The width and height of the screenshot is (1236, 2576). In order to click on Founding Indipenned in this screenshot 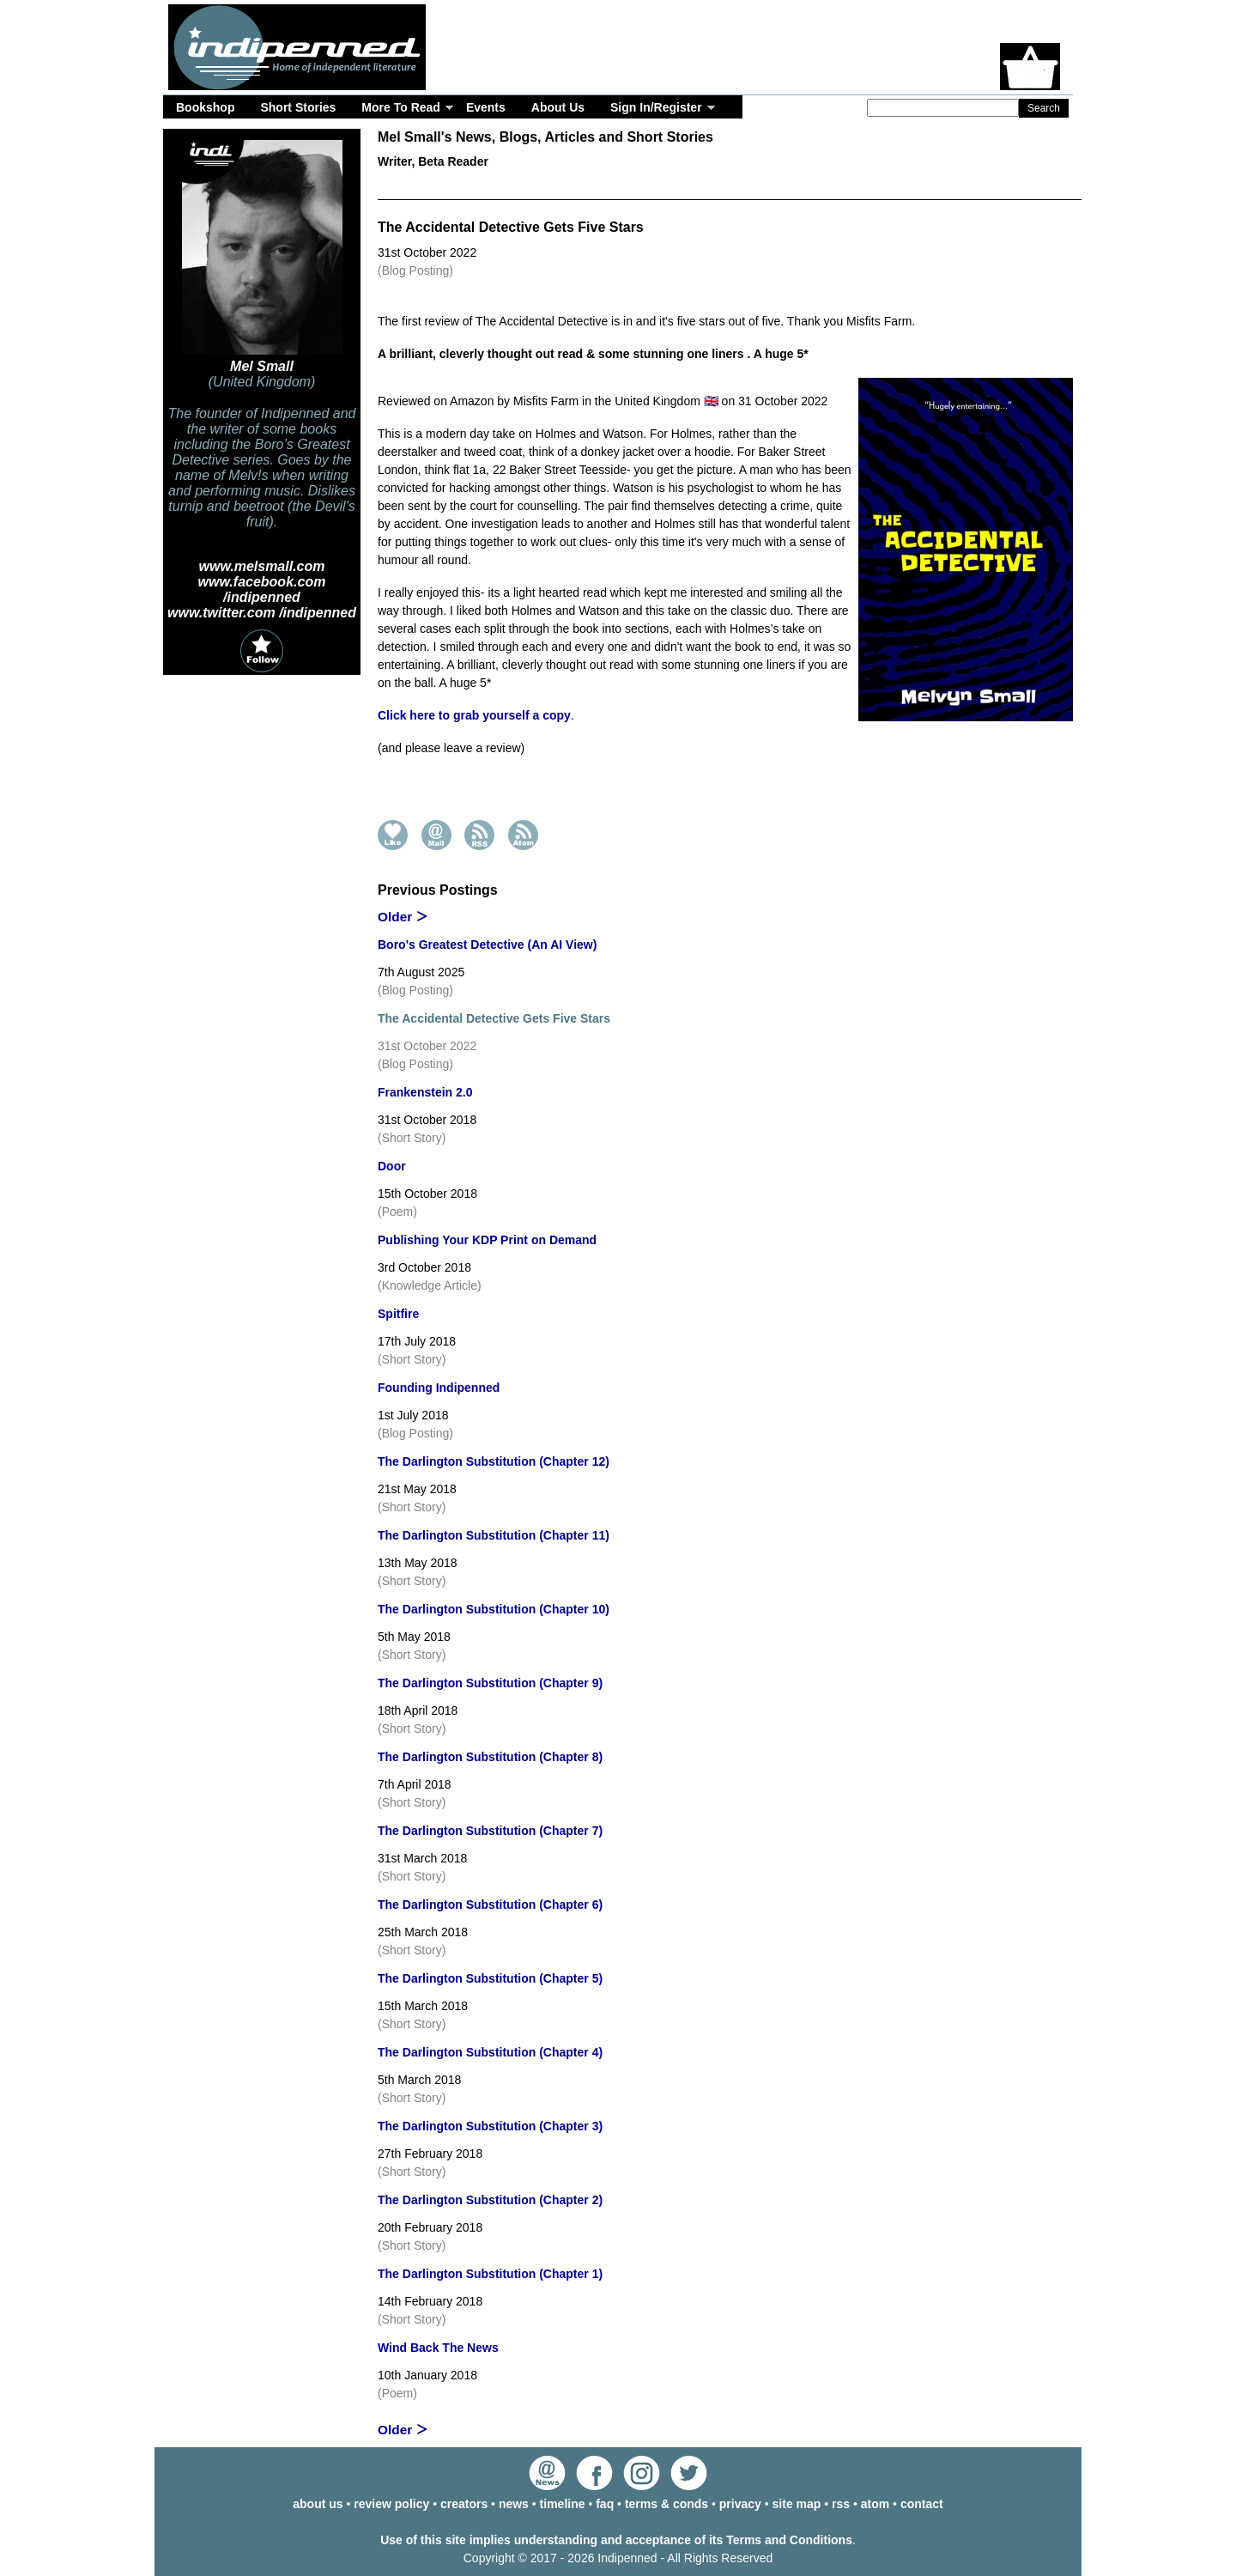, I will do `click(439, 1387)`.